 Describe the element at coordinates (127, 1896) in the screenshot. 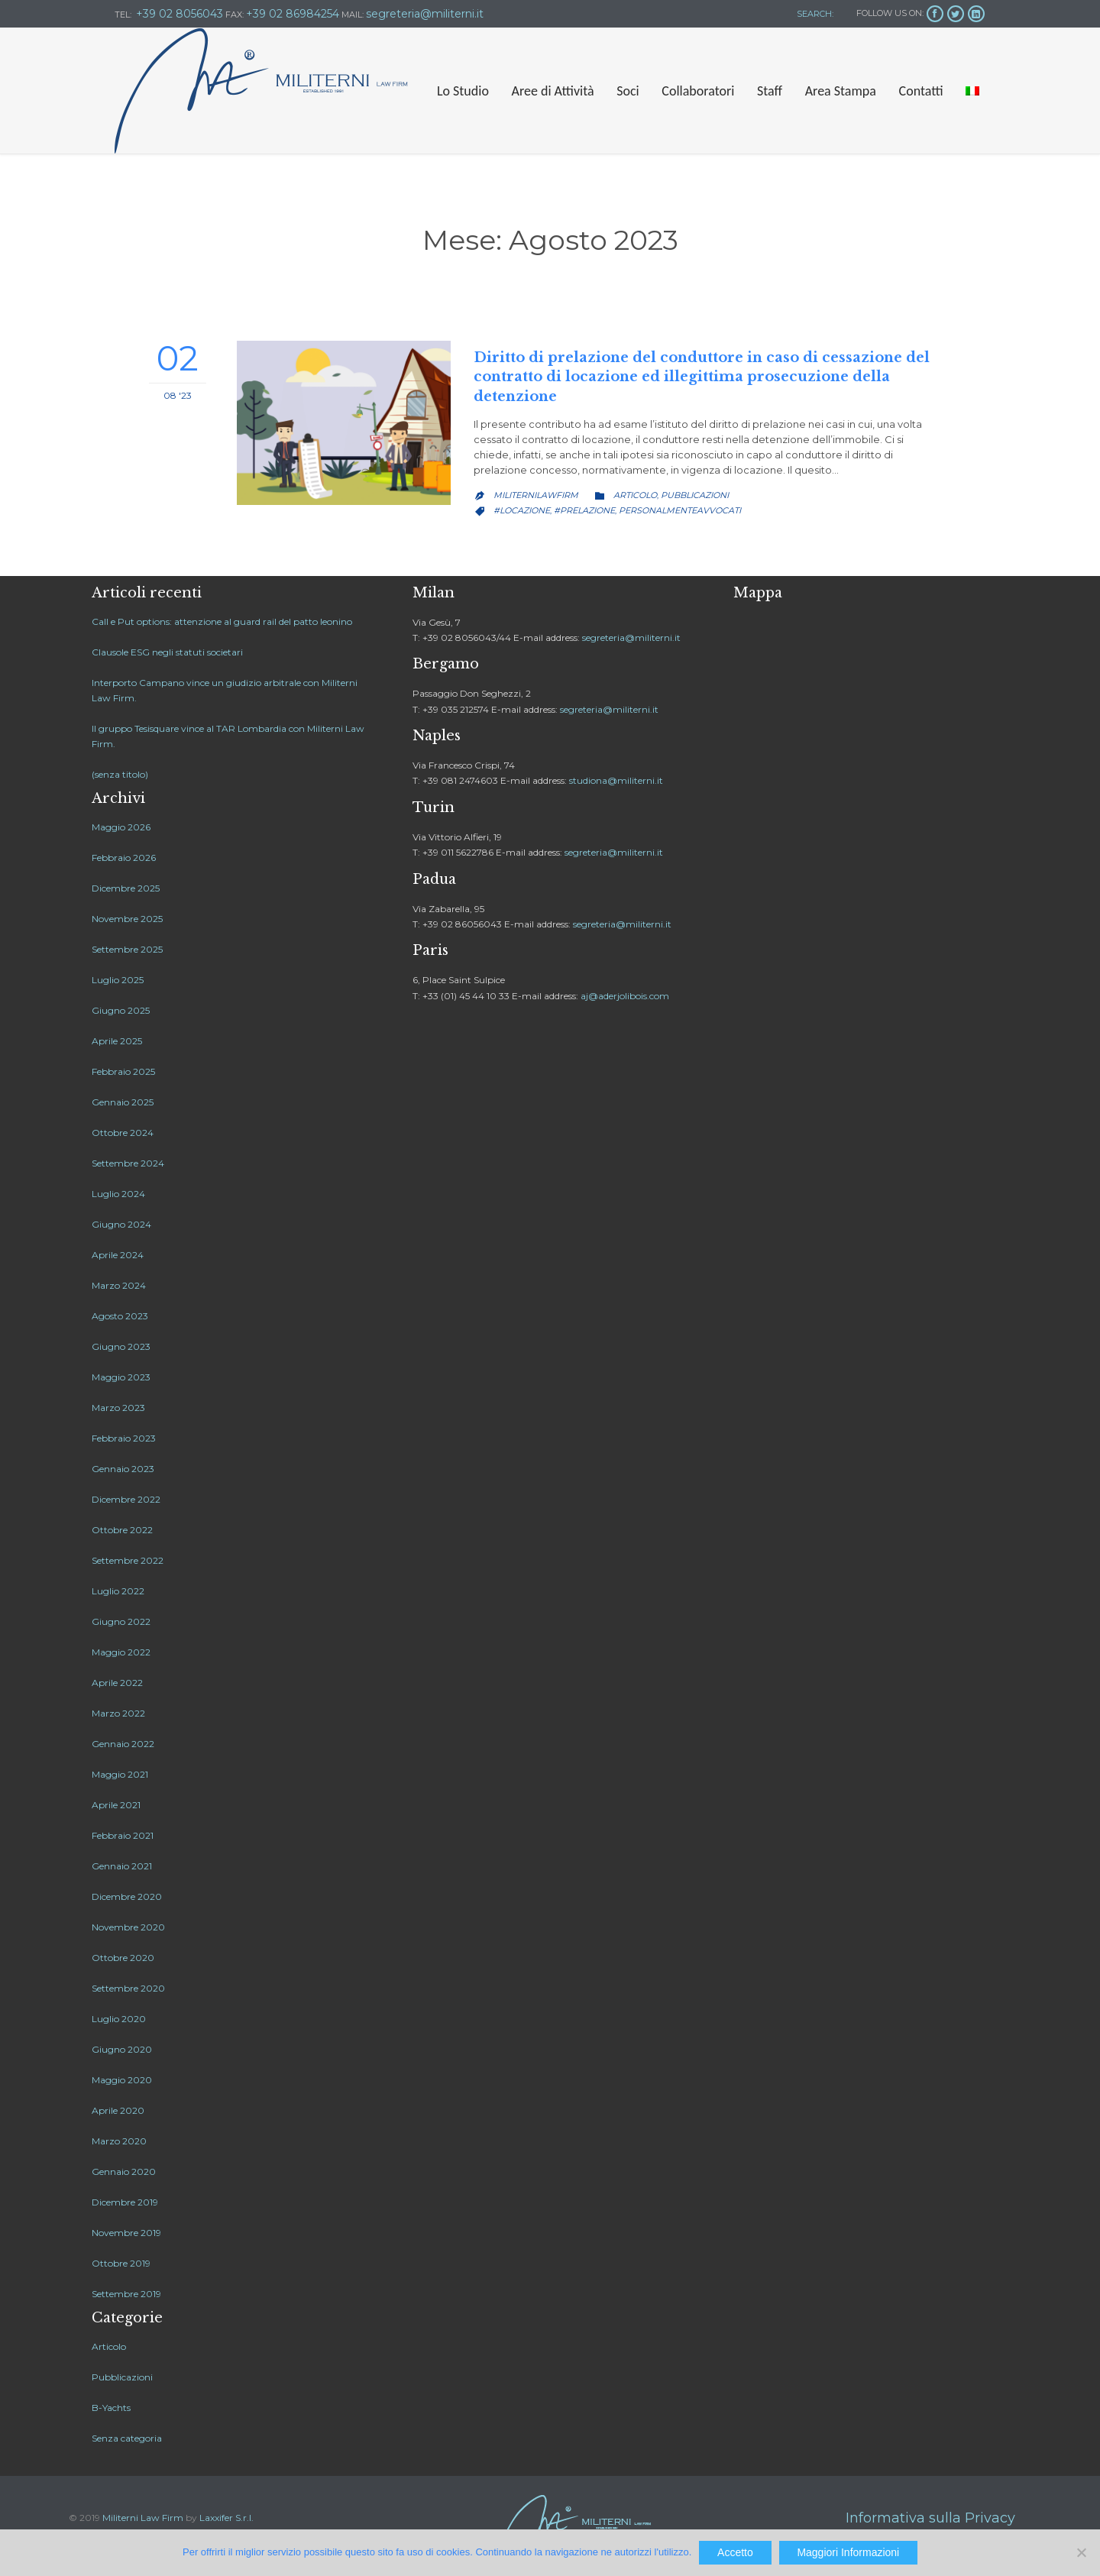

I see `Dicembre 2020` at that location.